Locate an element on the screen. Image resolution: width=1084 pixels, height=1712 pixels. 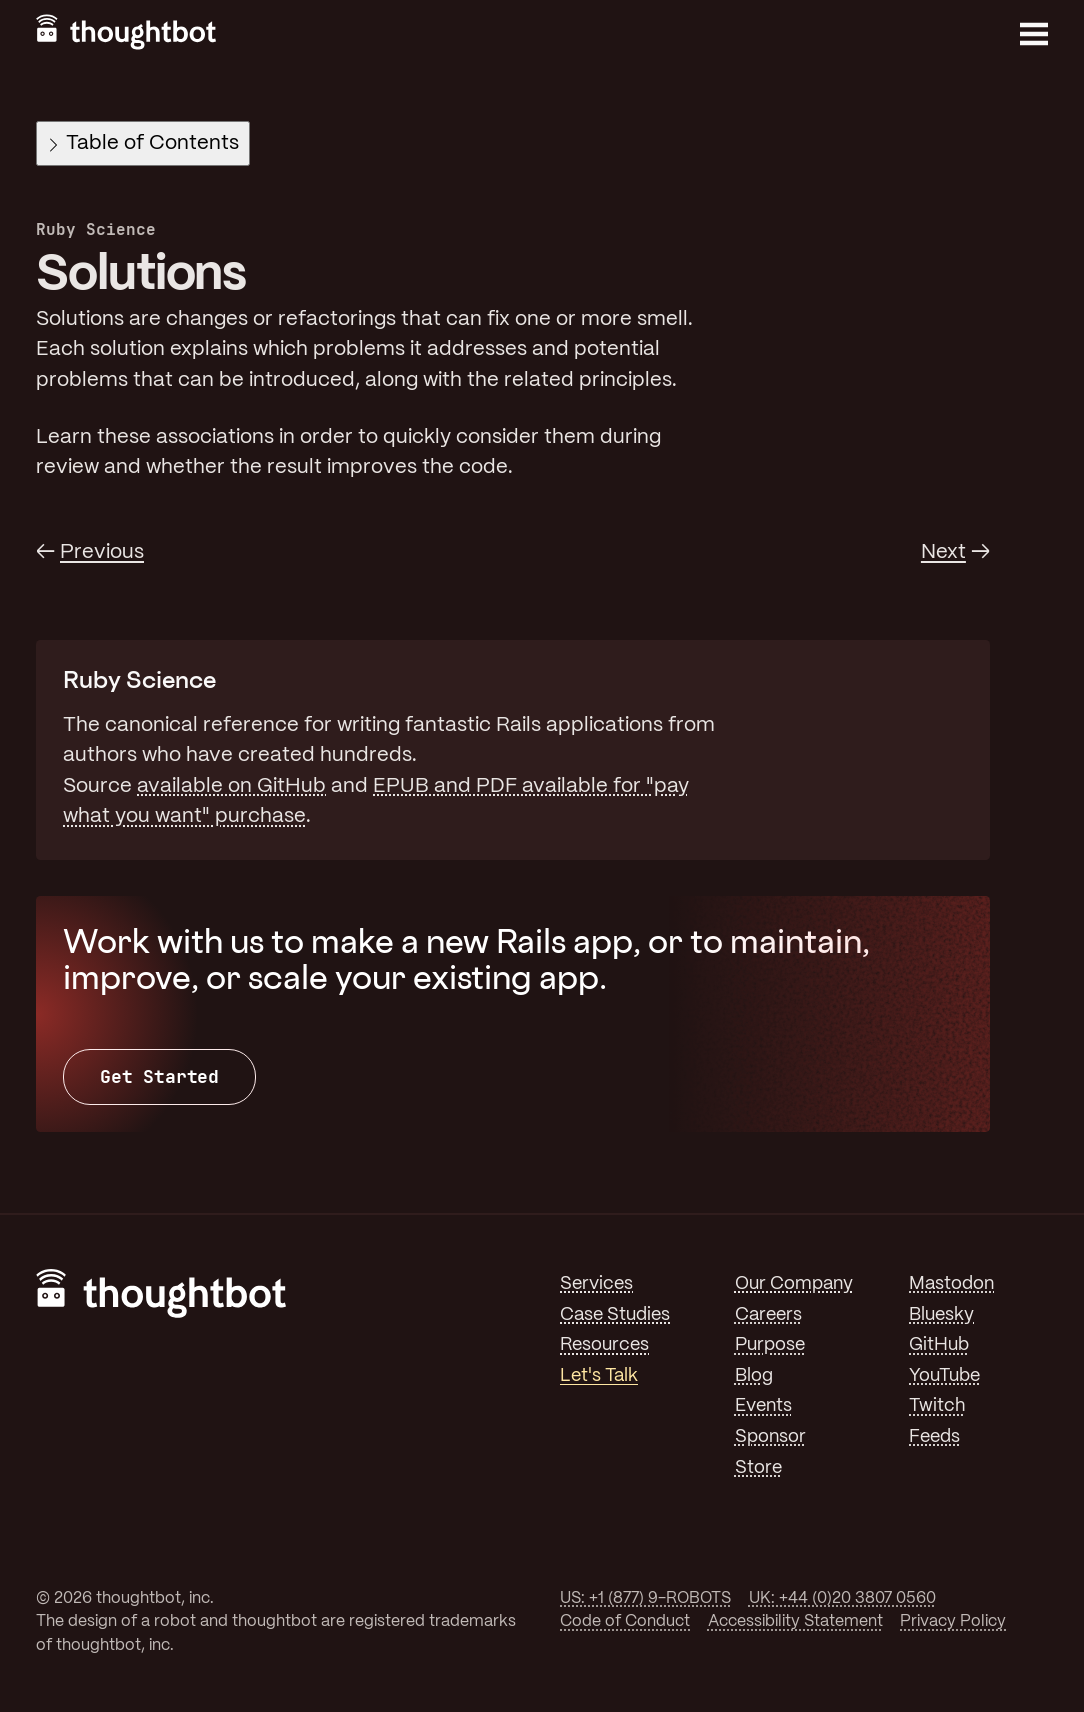
Events is located at coordinates (763, 1406).